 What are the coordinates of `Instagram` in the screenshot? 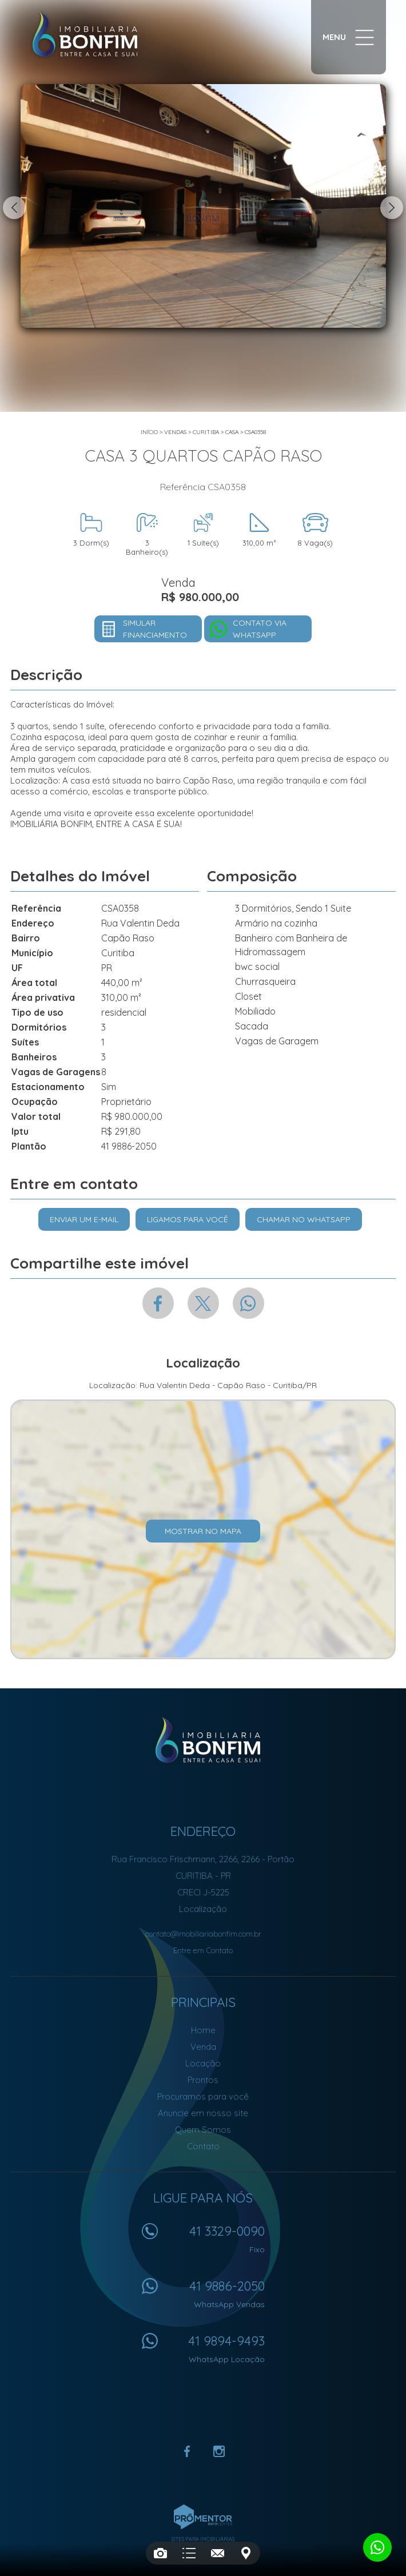 It's located at (219, 2451).